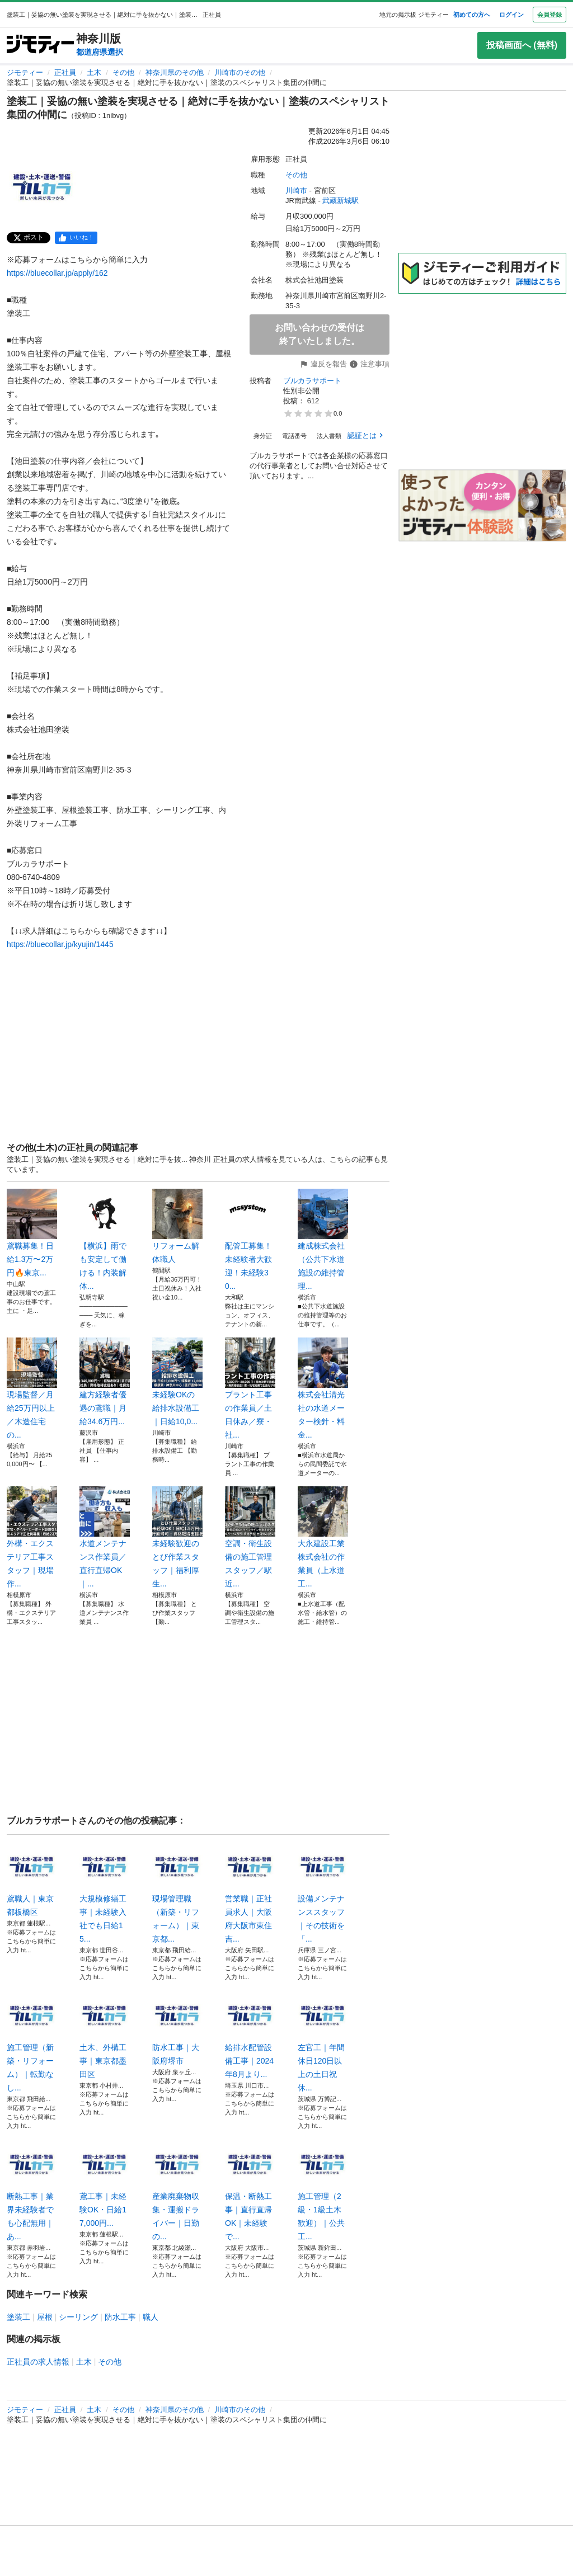  I want to click on 【横浜】雨でも安定して働ける！内装解体..., so click(104, 1240).